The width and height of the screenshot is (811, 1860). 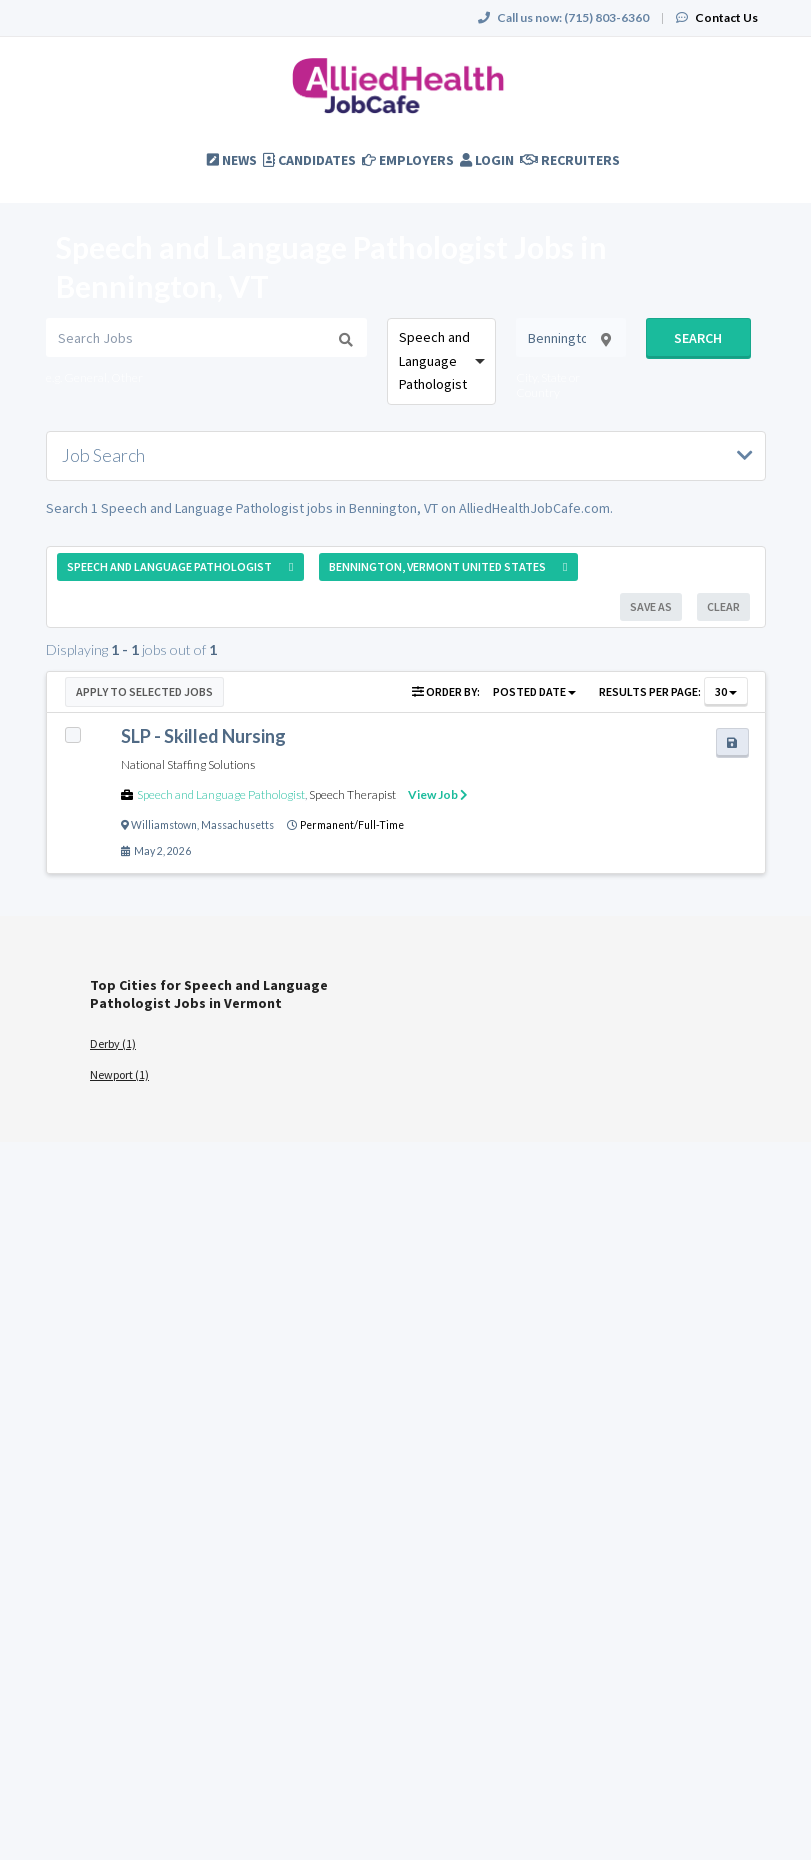 What do you see at coordinates (442, 361) in the screenshot?
I see `[combobox]` at bounding box center [442, 361].